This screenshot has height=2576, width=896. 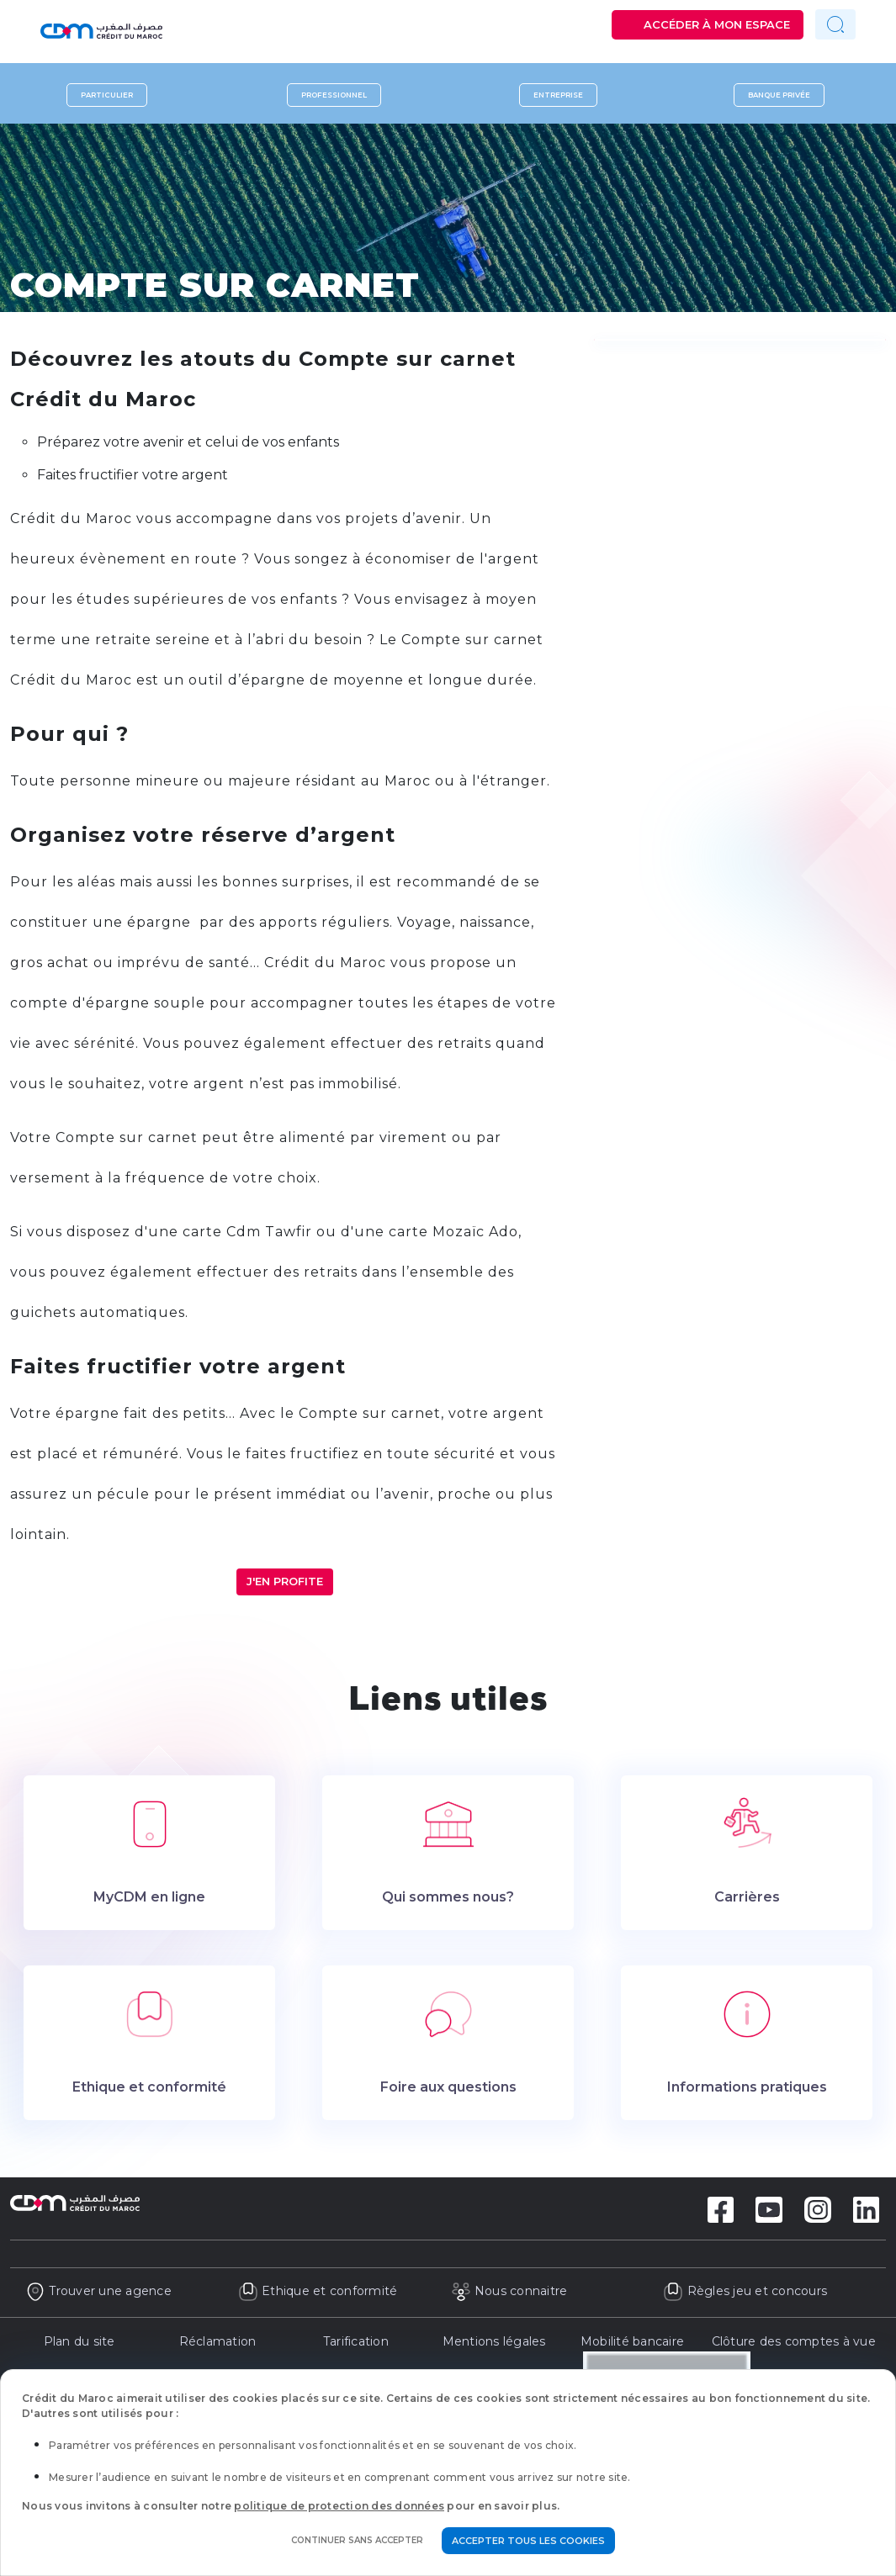 What do you see at coordinates (528, 2541) in the screenshot?
I see `Accepter tous les cookies` at bounding box center [528, 2541].